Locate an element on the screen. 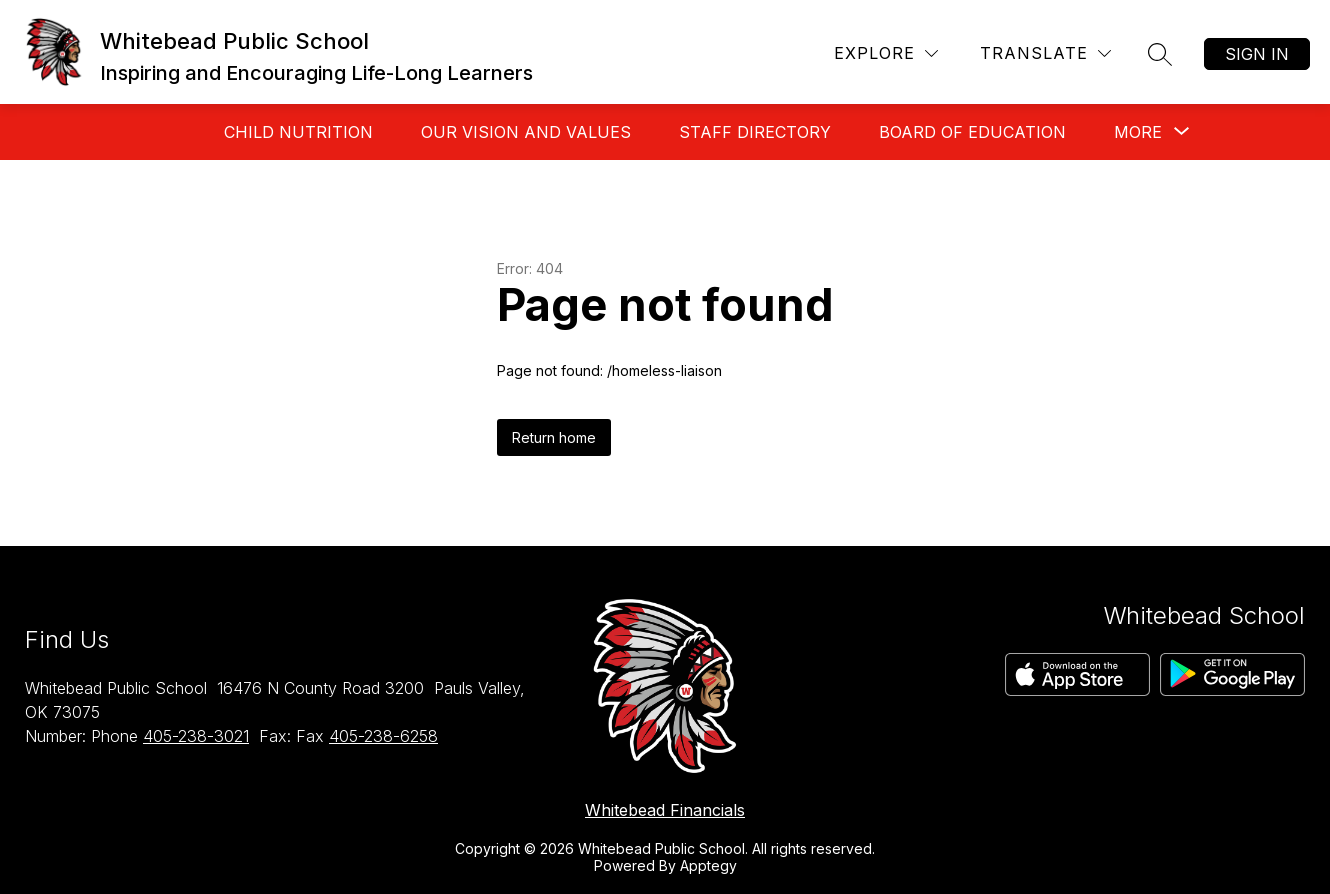 Image resolution: width=1330 pixels, height=894 pixels. Return home is located at coordinates (554, 437).